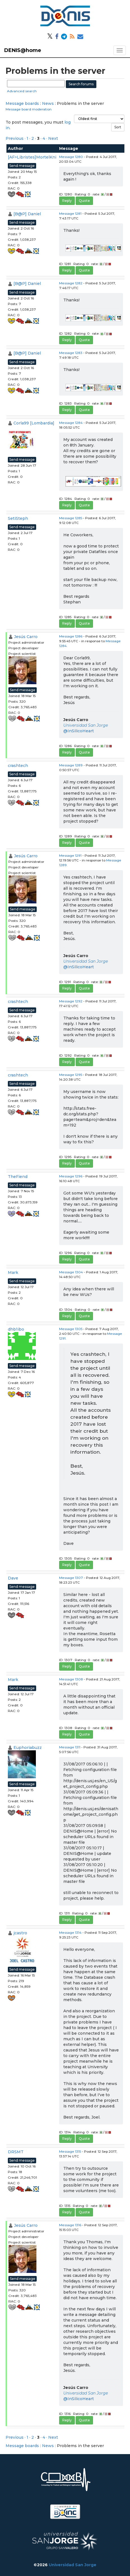 The height and width of the screenshot is (2576, 130). I want to click on Message 1305, so click(70, 1329).